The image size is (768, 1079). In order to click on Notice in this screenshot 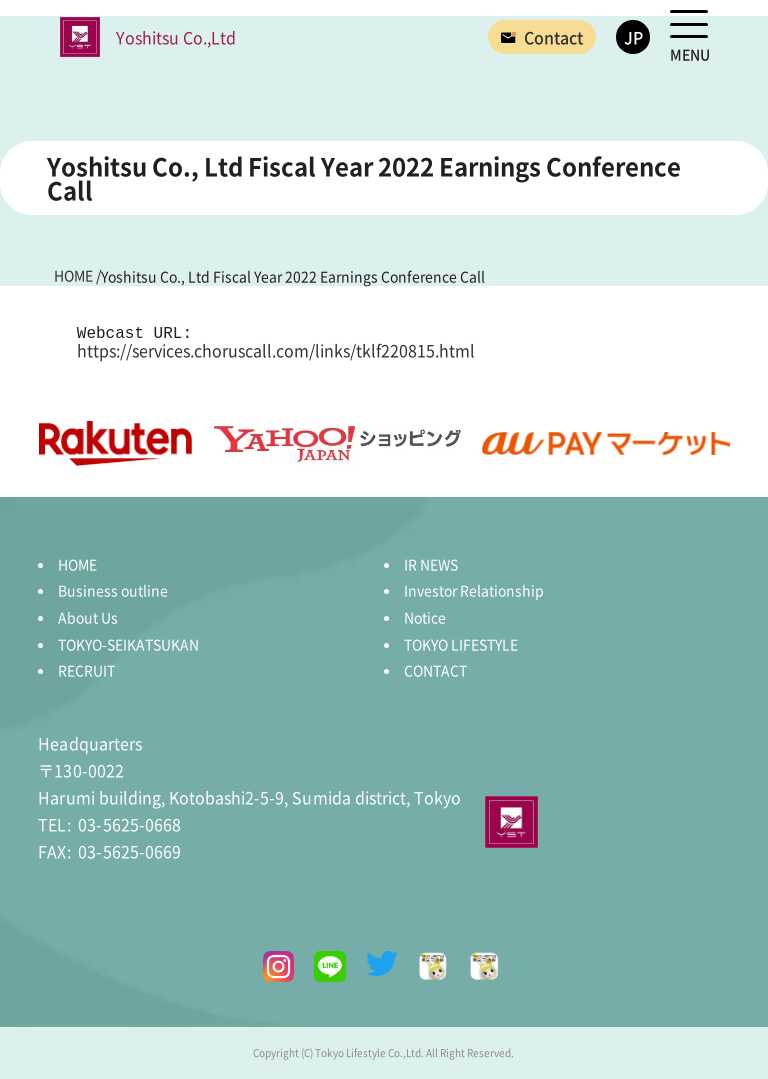, I will do `click(425, 617)`.